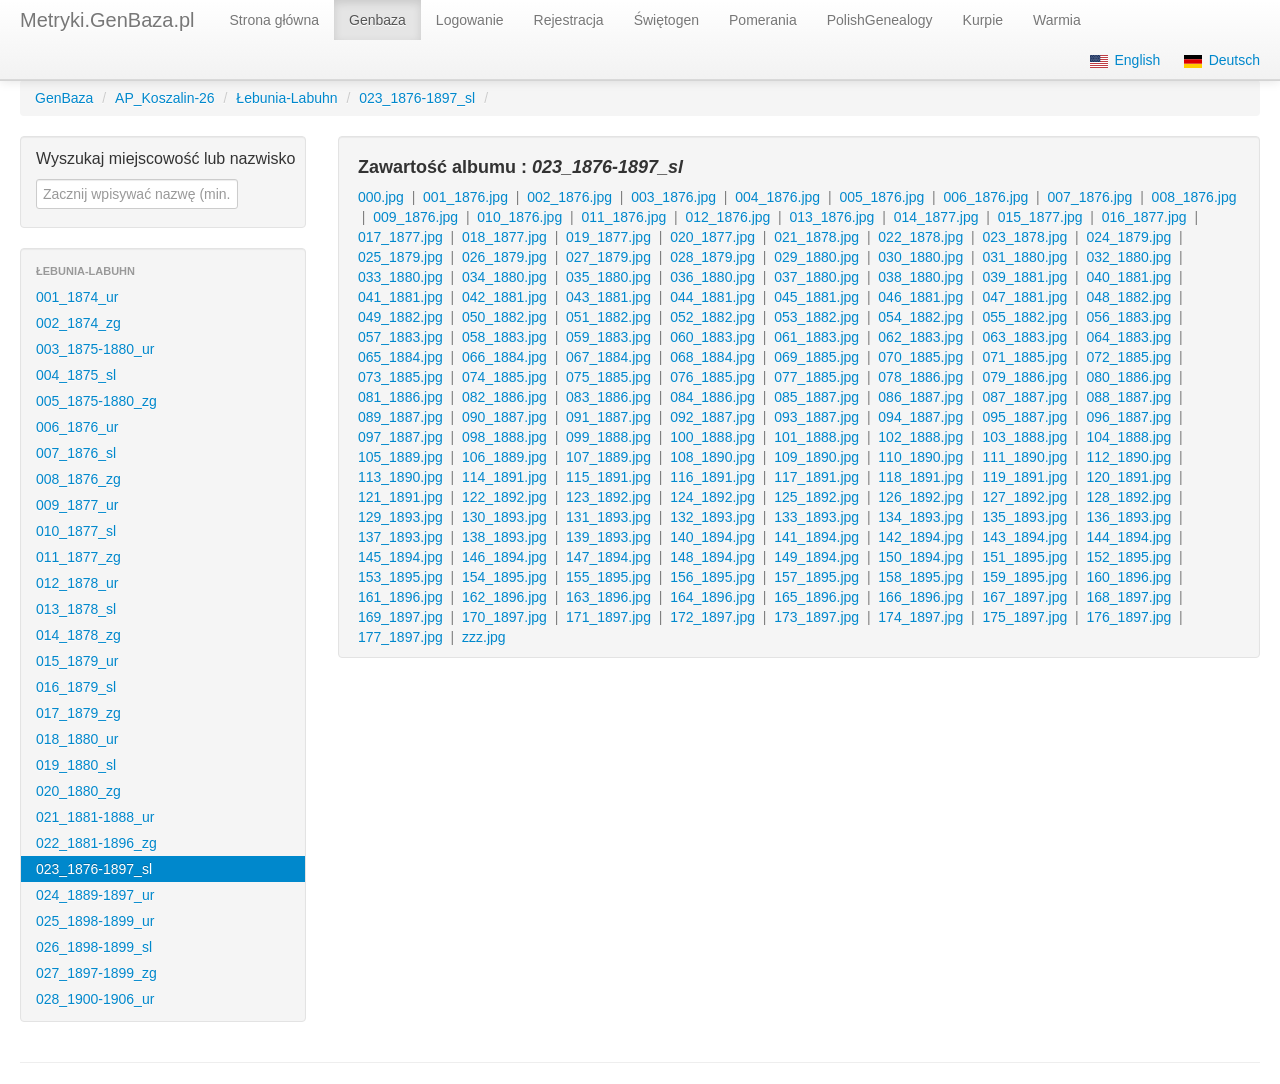  What do you see at coordinates (400, 537) in the screenshot?
I see `137_1893.jpg` at bounding box center [400, 537].